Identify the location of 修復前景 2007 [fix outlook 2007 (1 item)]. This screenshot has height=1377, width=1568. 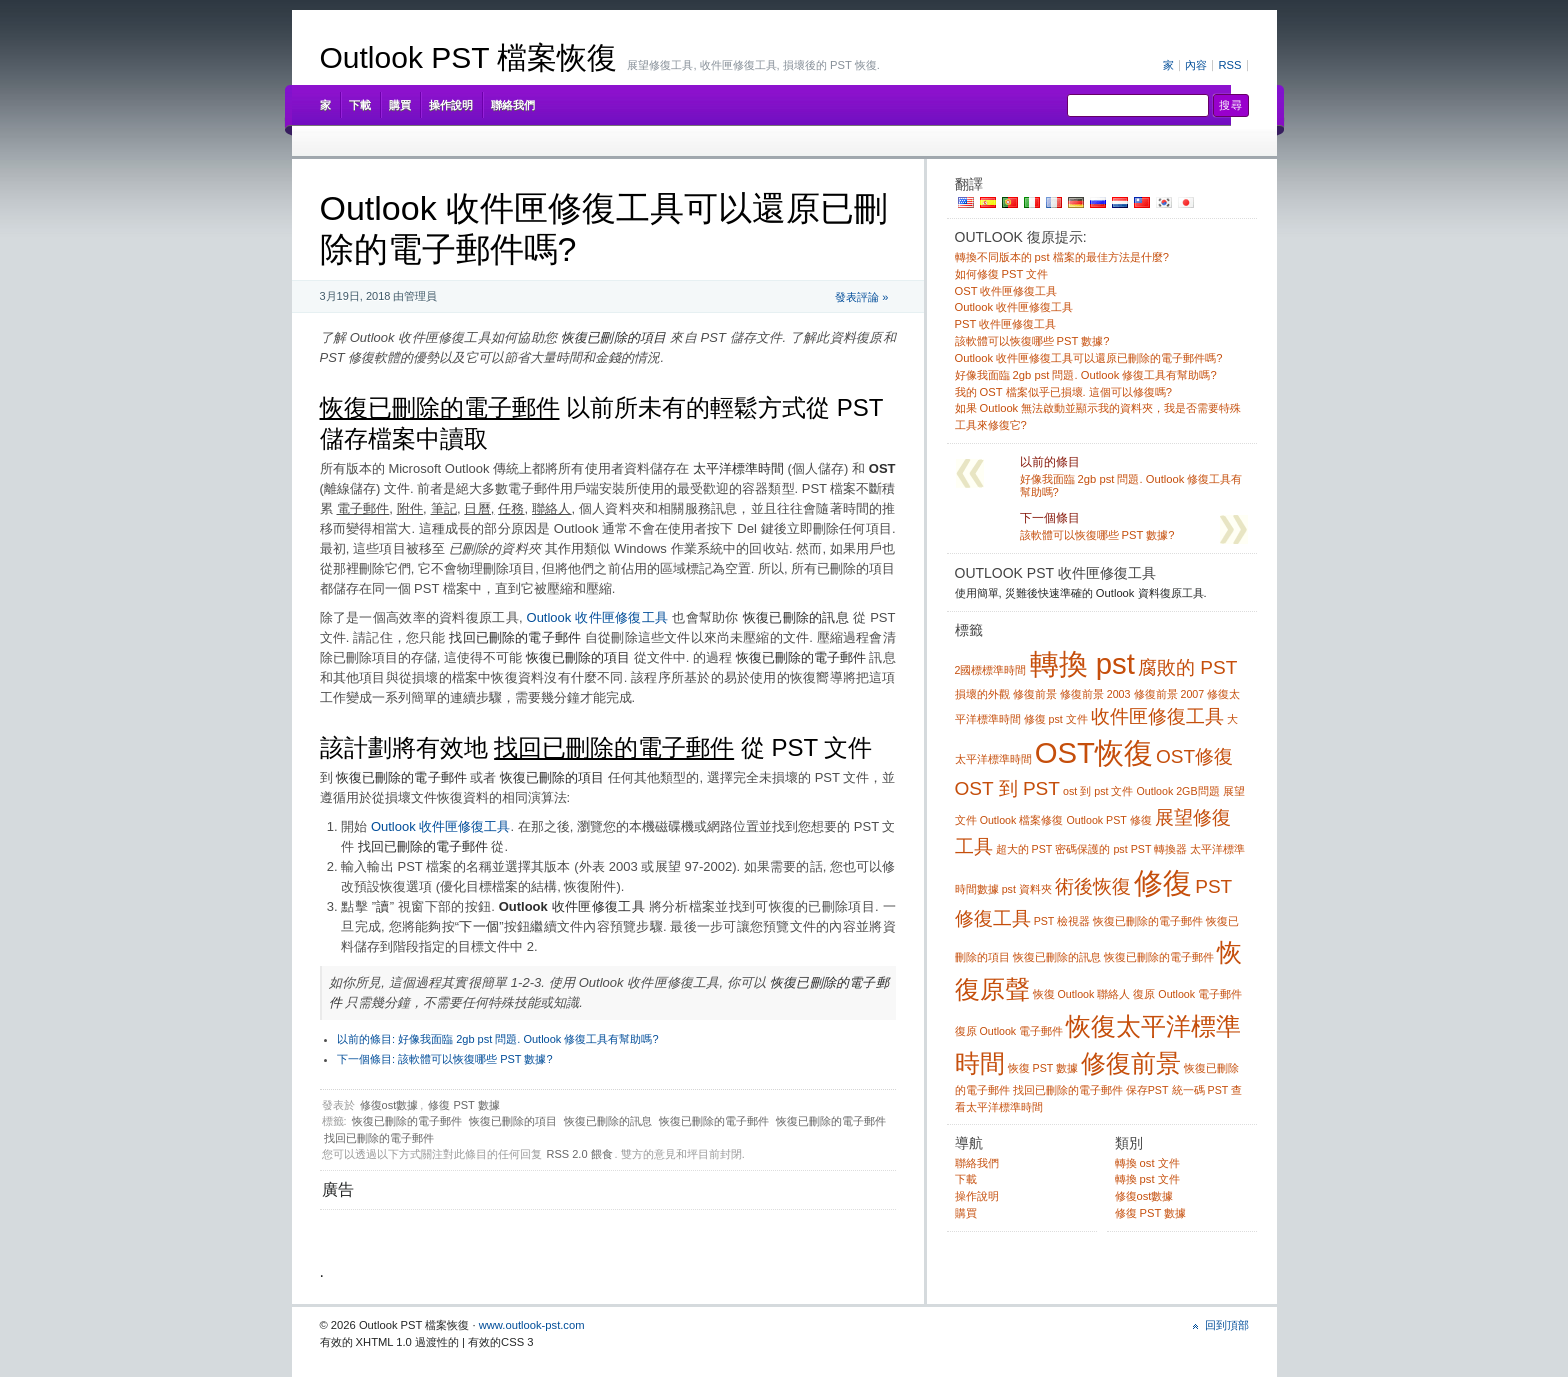
(1169, 694).